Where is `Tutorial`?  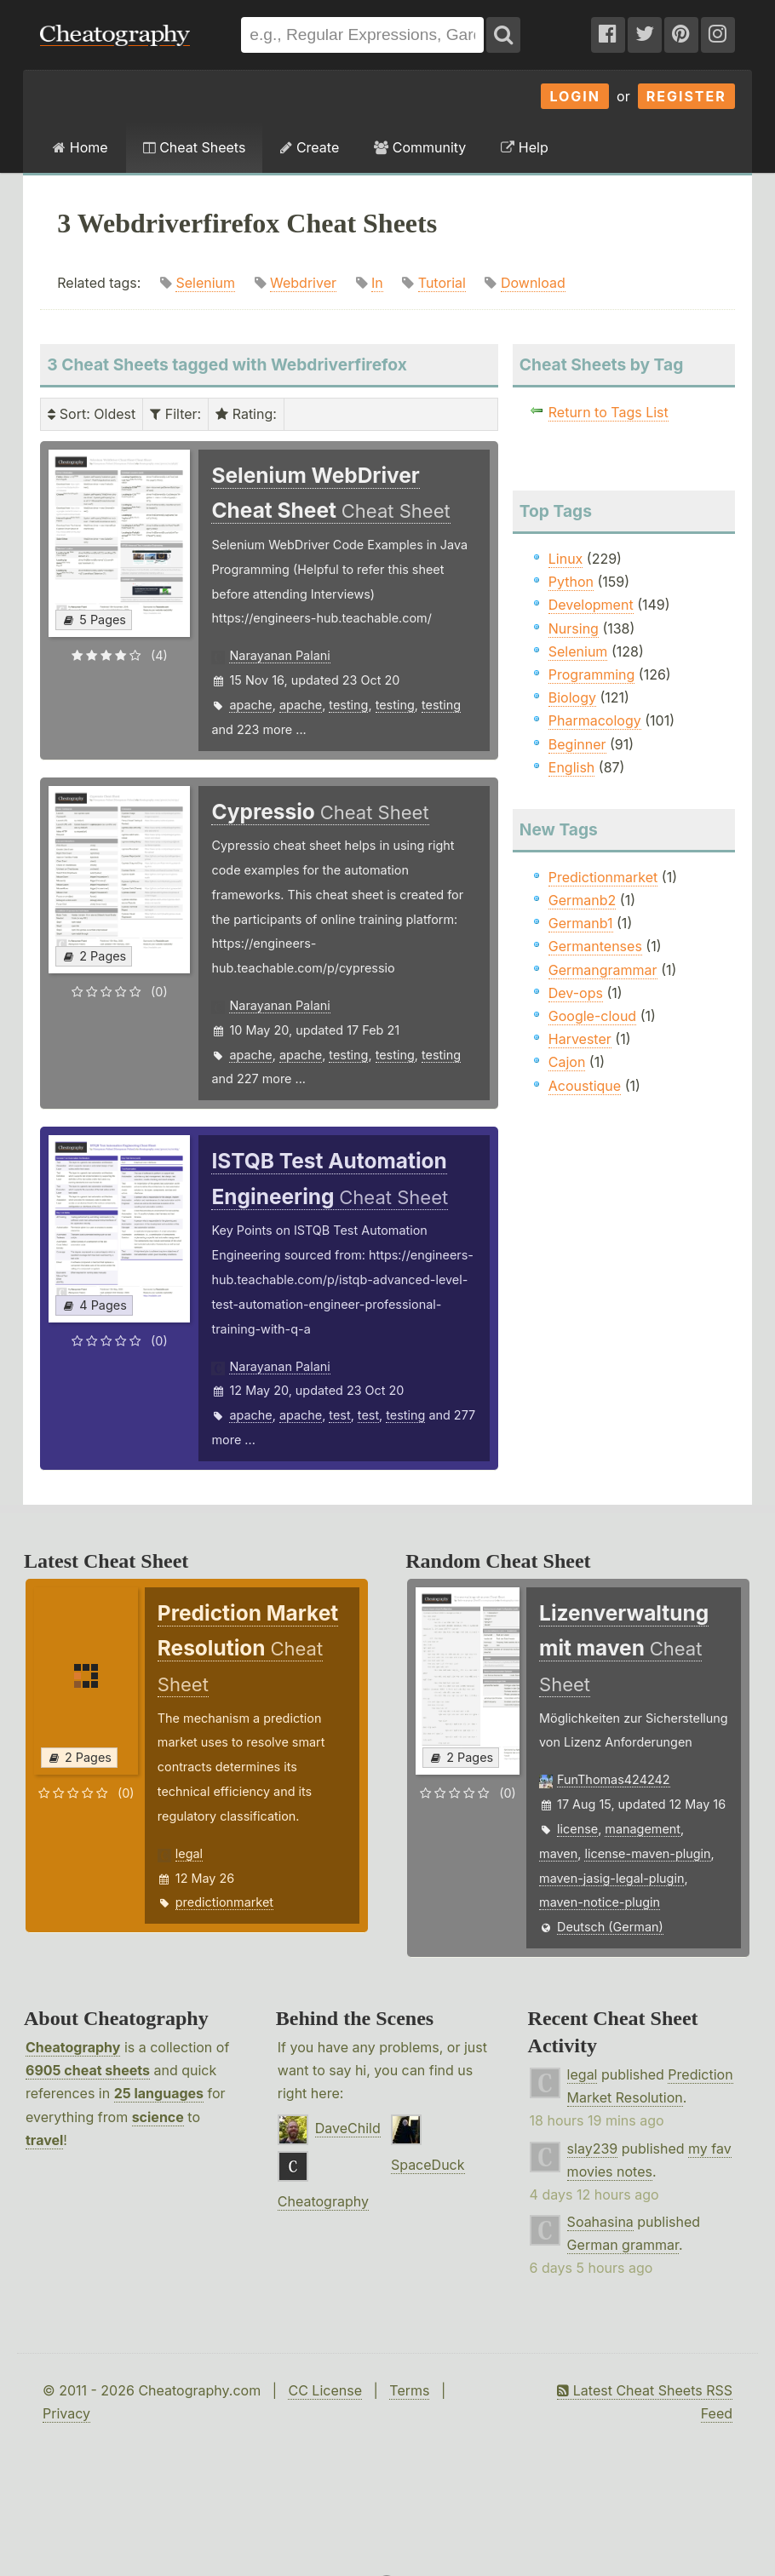 Tutorial is located at coordinates (442, 282).